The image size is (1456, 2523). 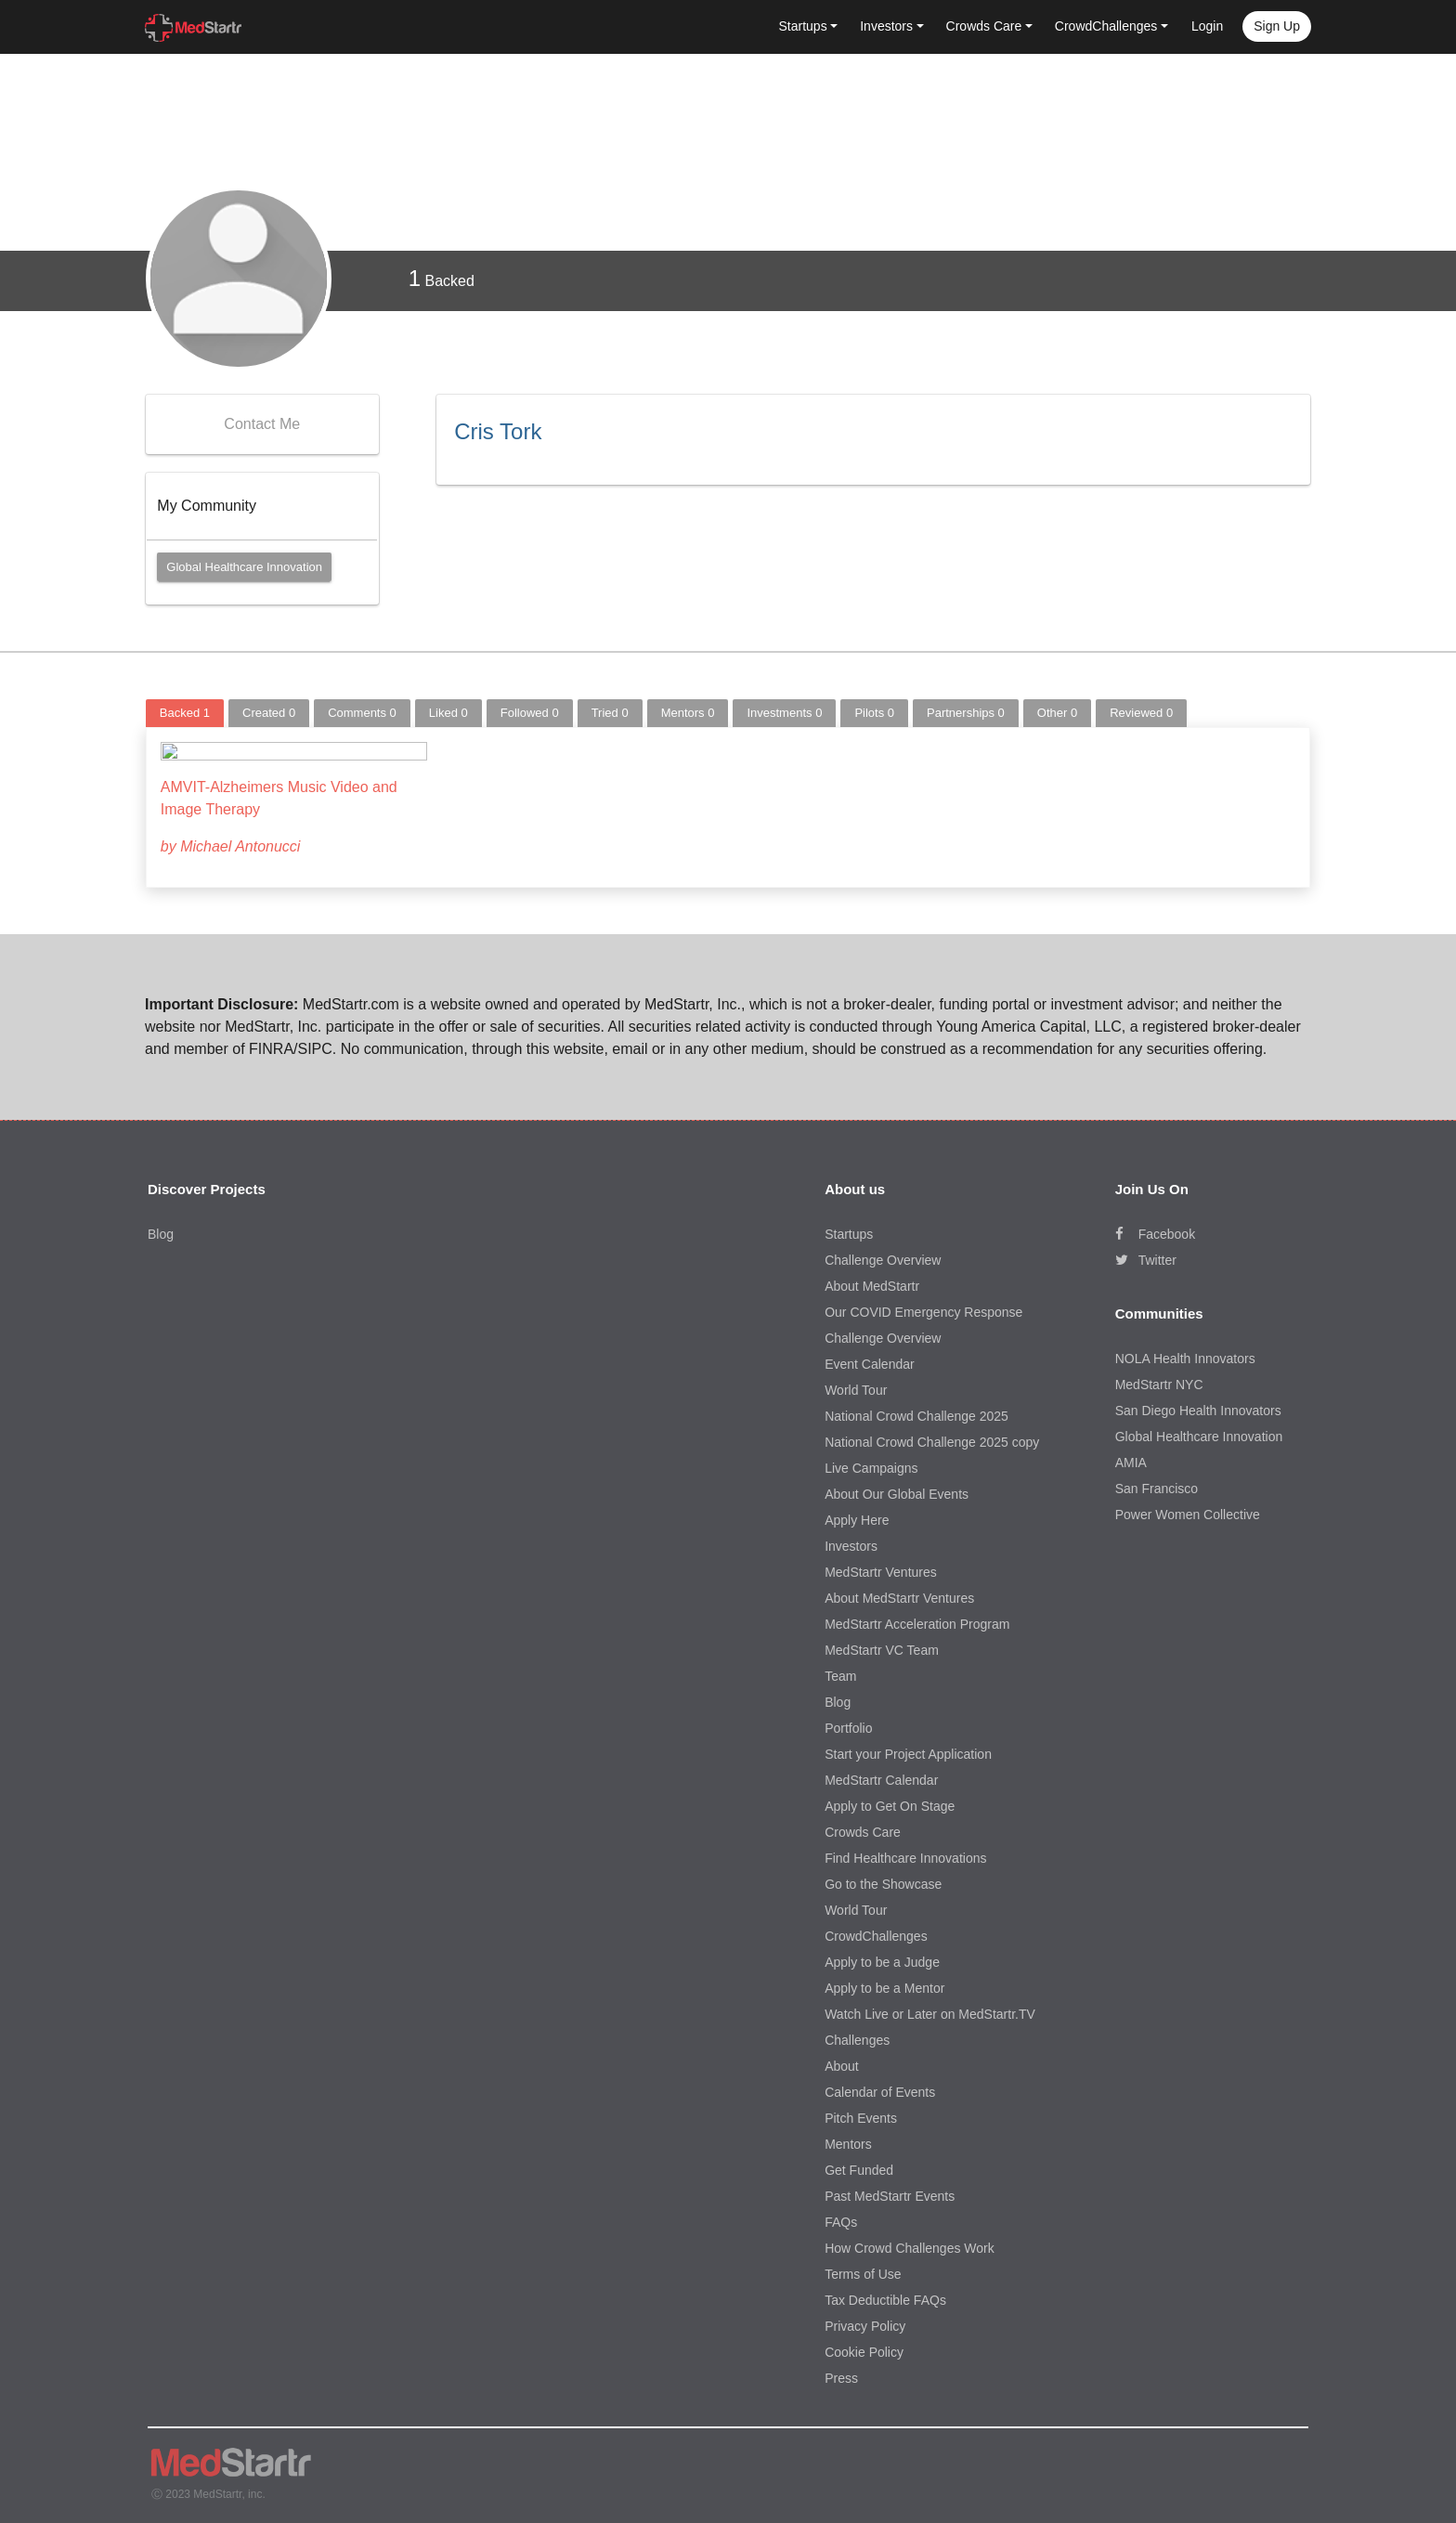 What do you see at coordinates (876, 1933) in the screenshot?
I see `CrowdChallenges` at bounding box center [876, 1933].